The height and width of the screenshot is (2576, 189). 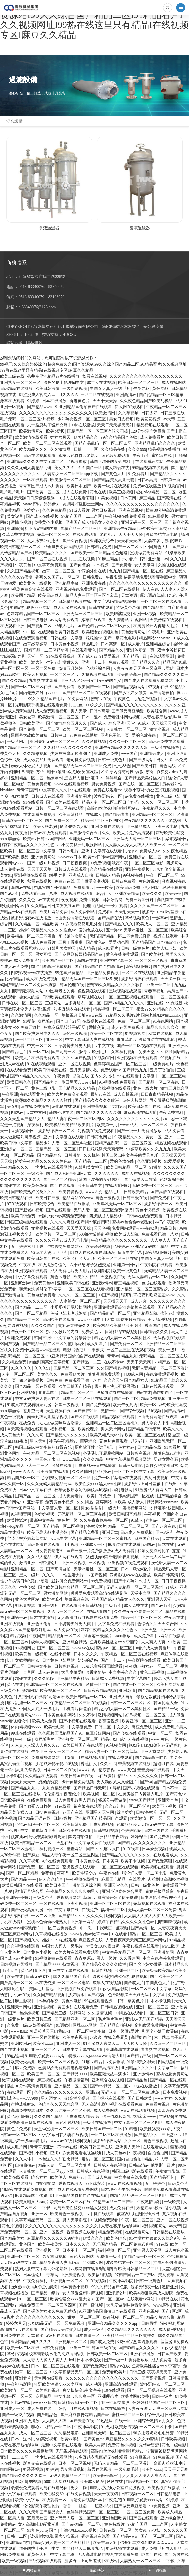 What do you see at coordinates (144, 723) in the screenshot?
I see `91成人` at bounding box center [144, 723].